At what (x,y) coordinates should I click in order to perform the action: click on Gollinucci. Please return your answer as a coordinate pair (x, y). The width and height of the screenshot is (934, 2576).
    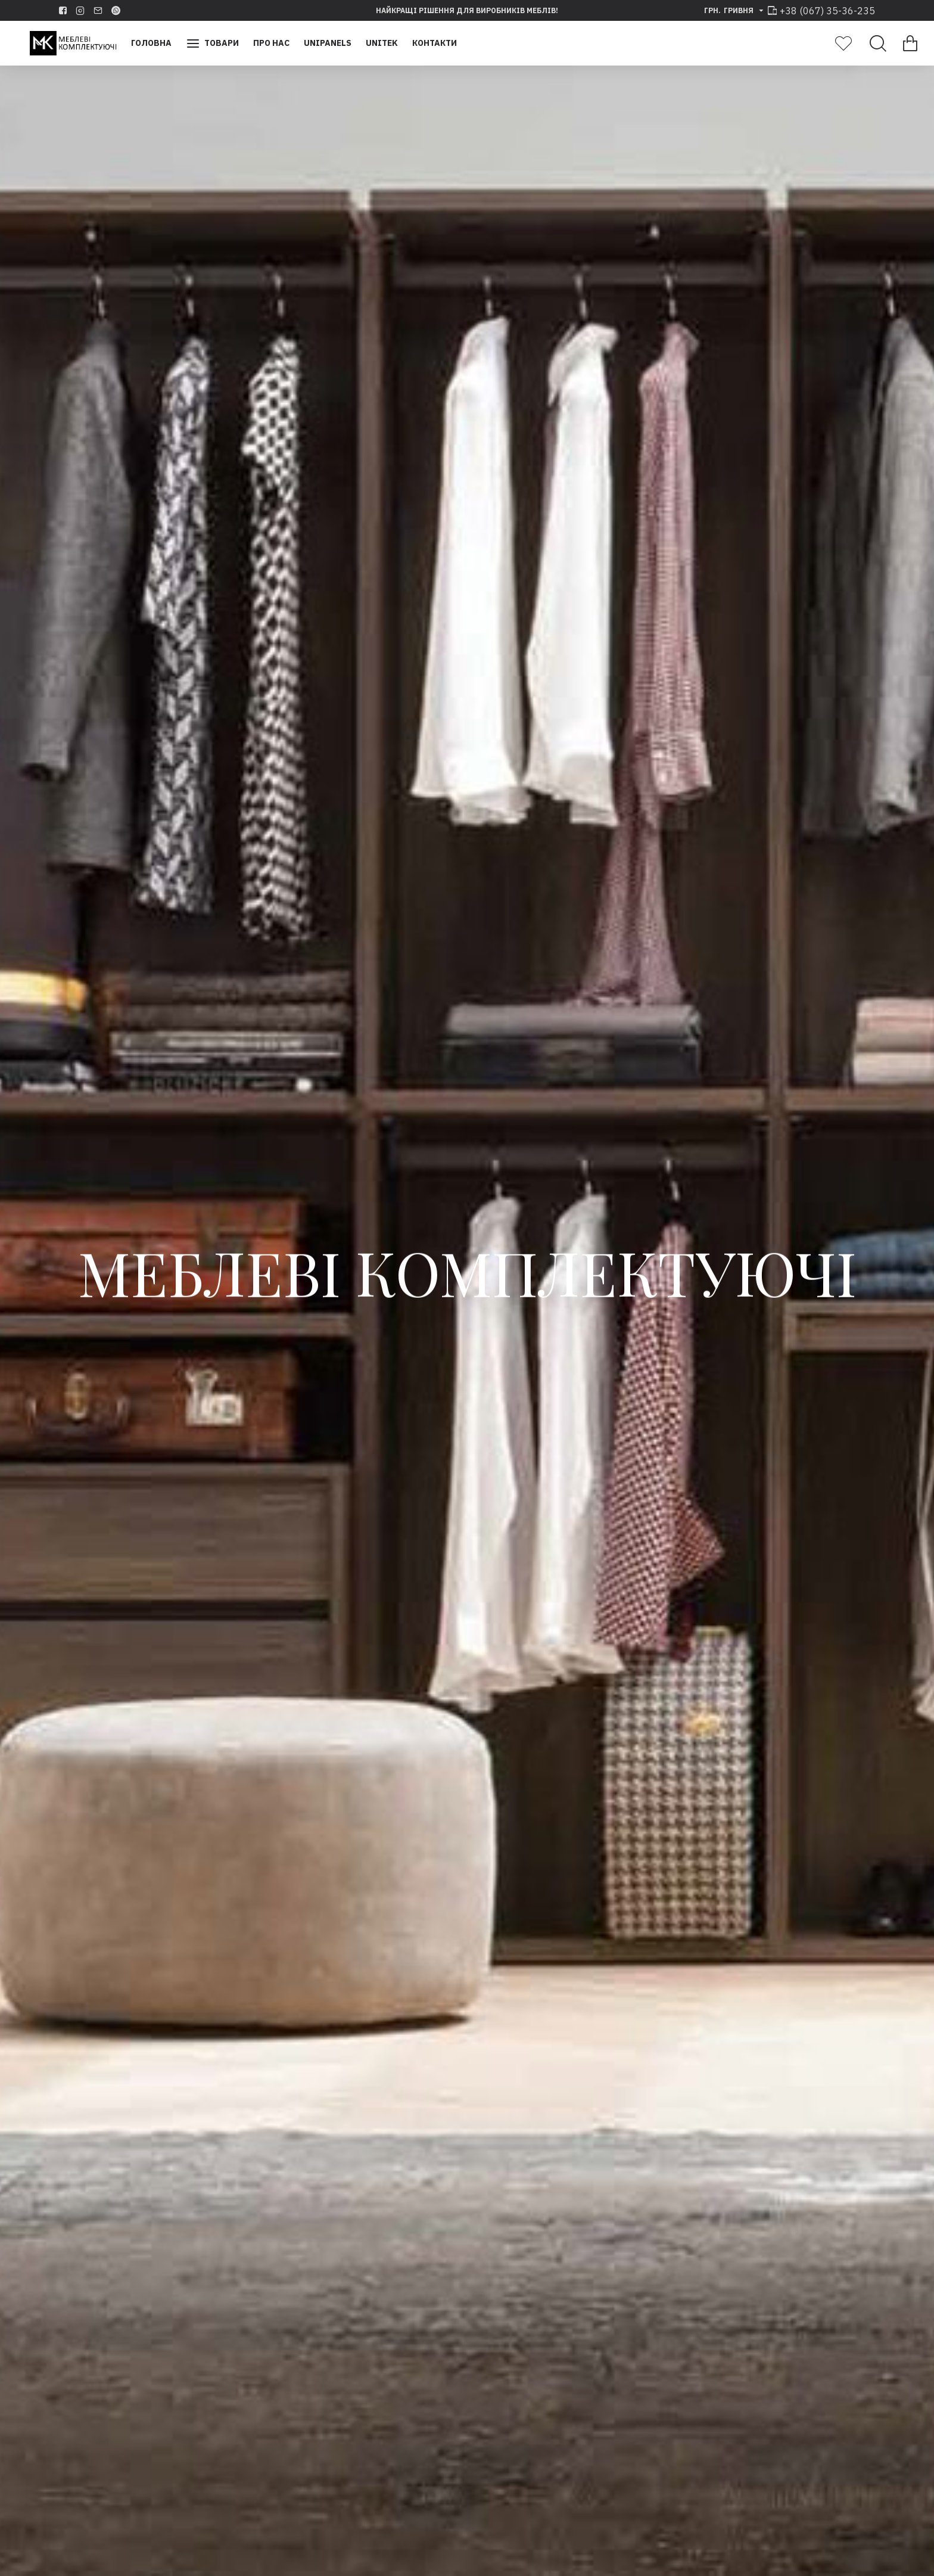
    Looking at the image, I should click on (591, 1770).